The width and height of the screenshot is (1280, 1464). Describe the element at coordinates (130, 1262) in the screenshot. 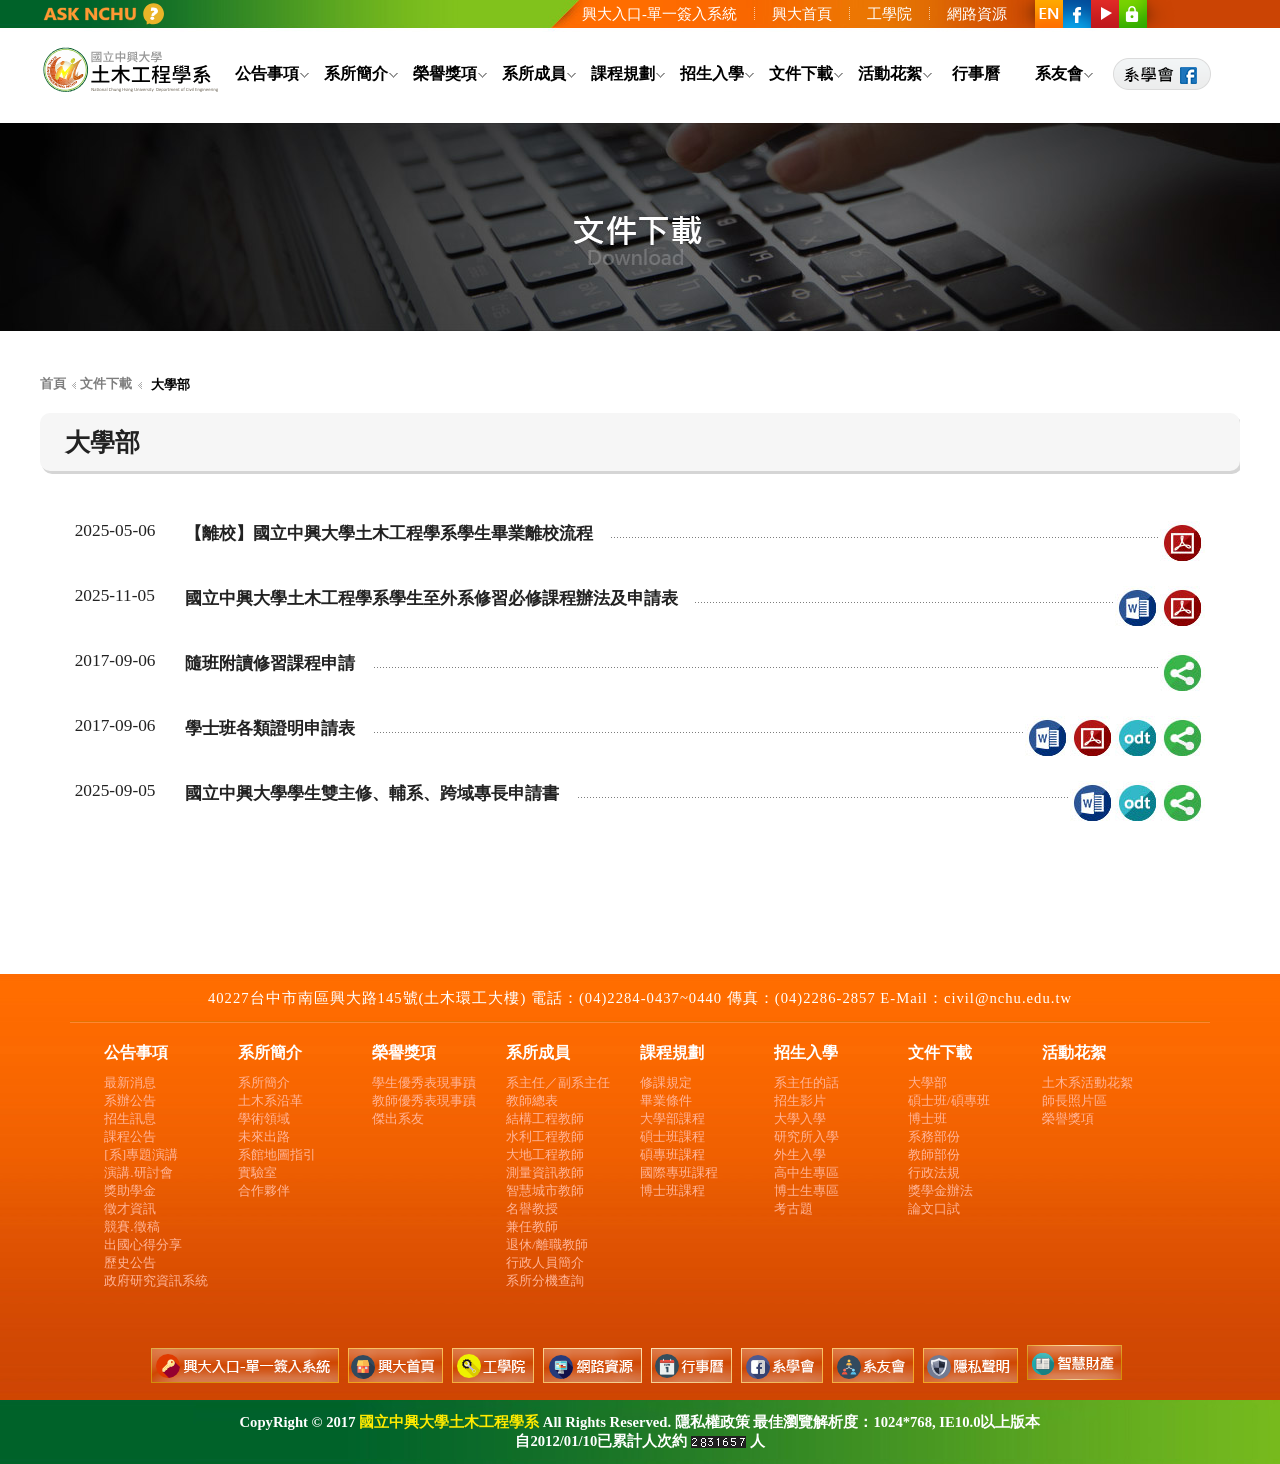

I see `歷史公告` at that location.